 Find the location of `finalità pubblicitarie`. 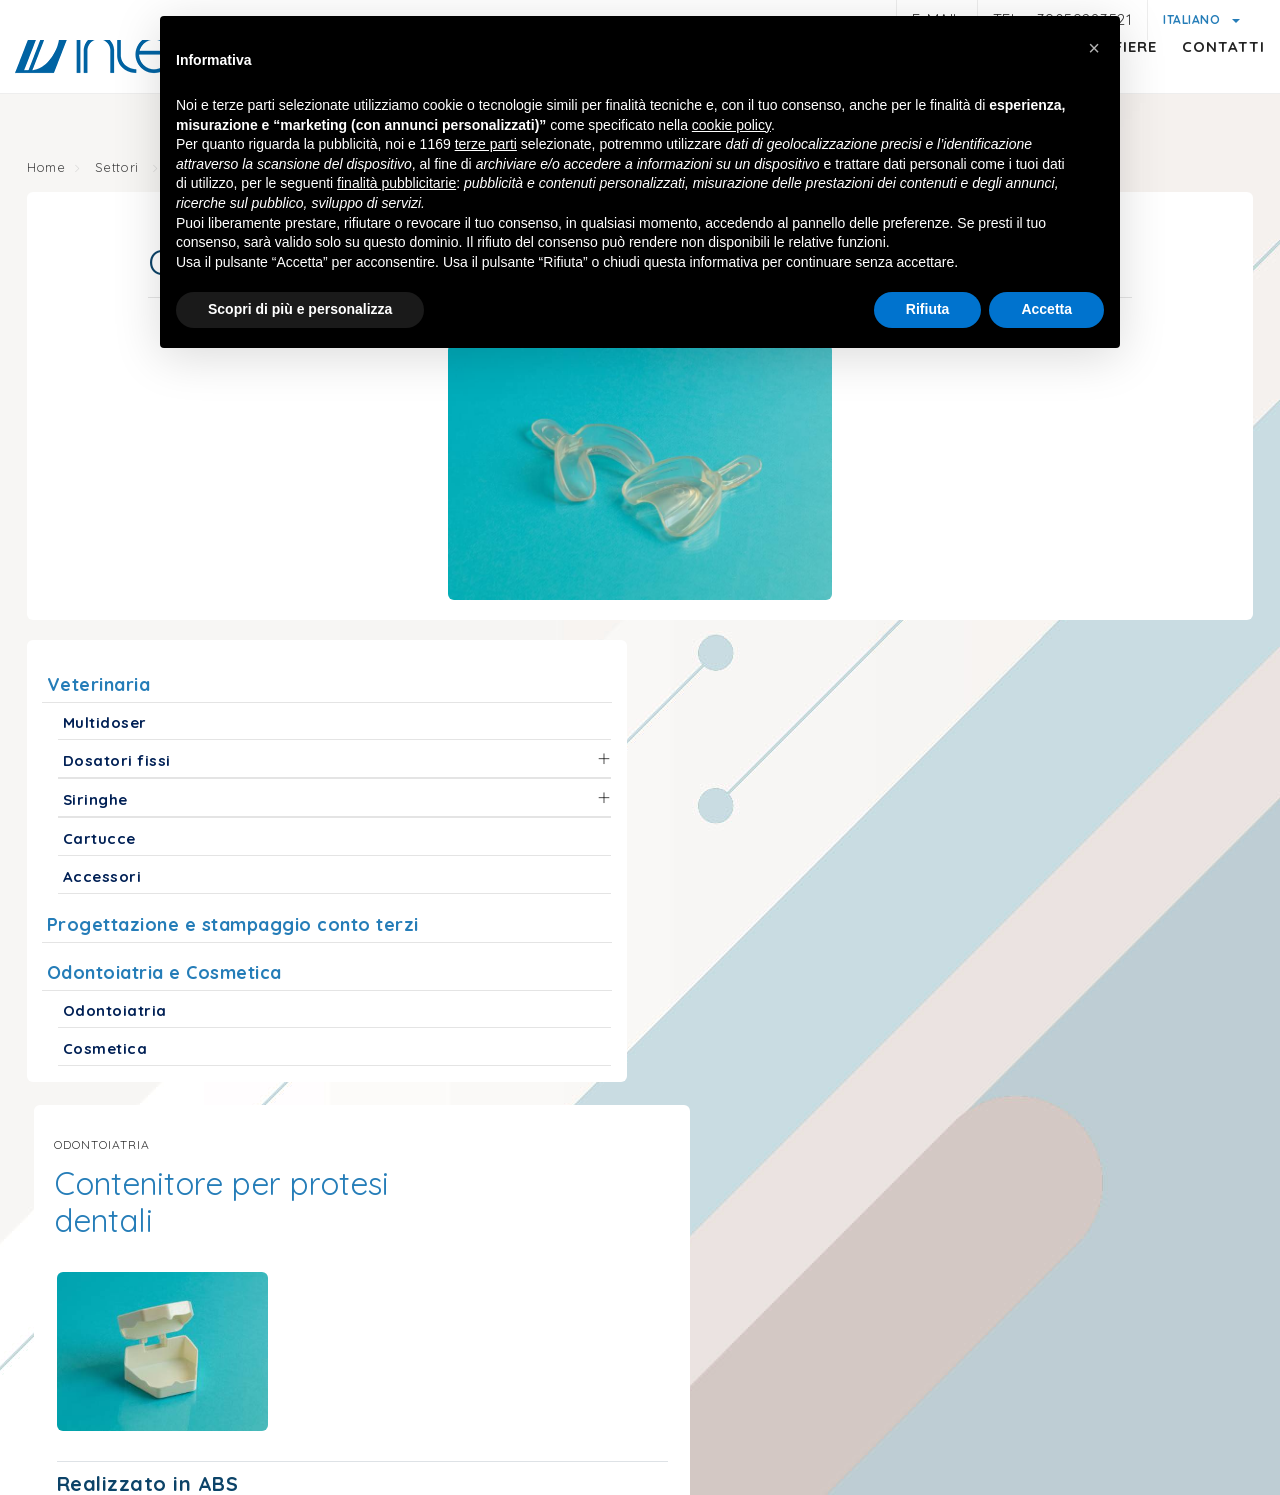

finalità pubblicitarie is located at coordinates (396, 185).